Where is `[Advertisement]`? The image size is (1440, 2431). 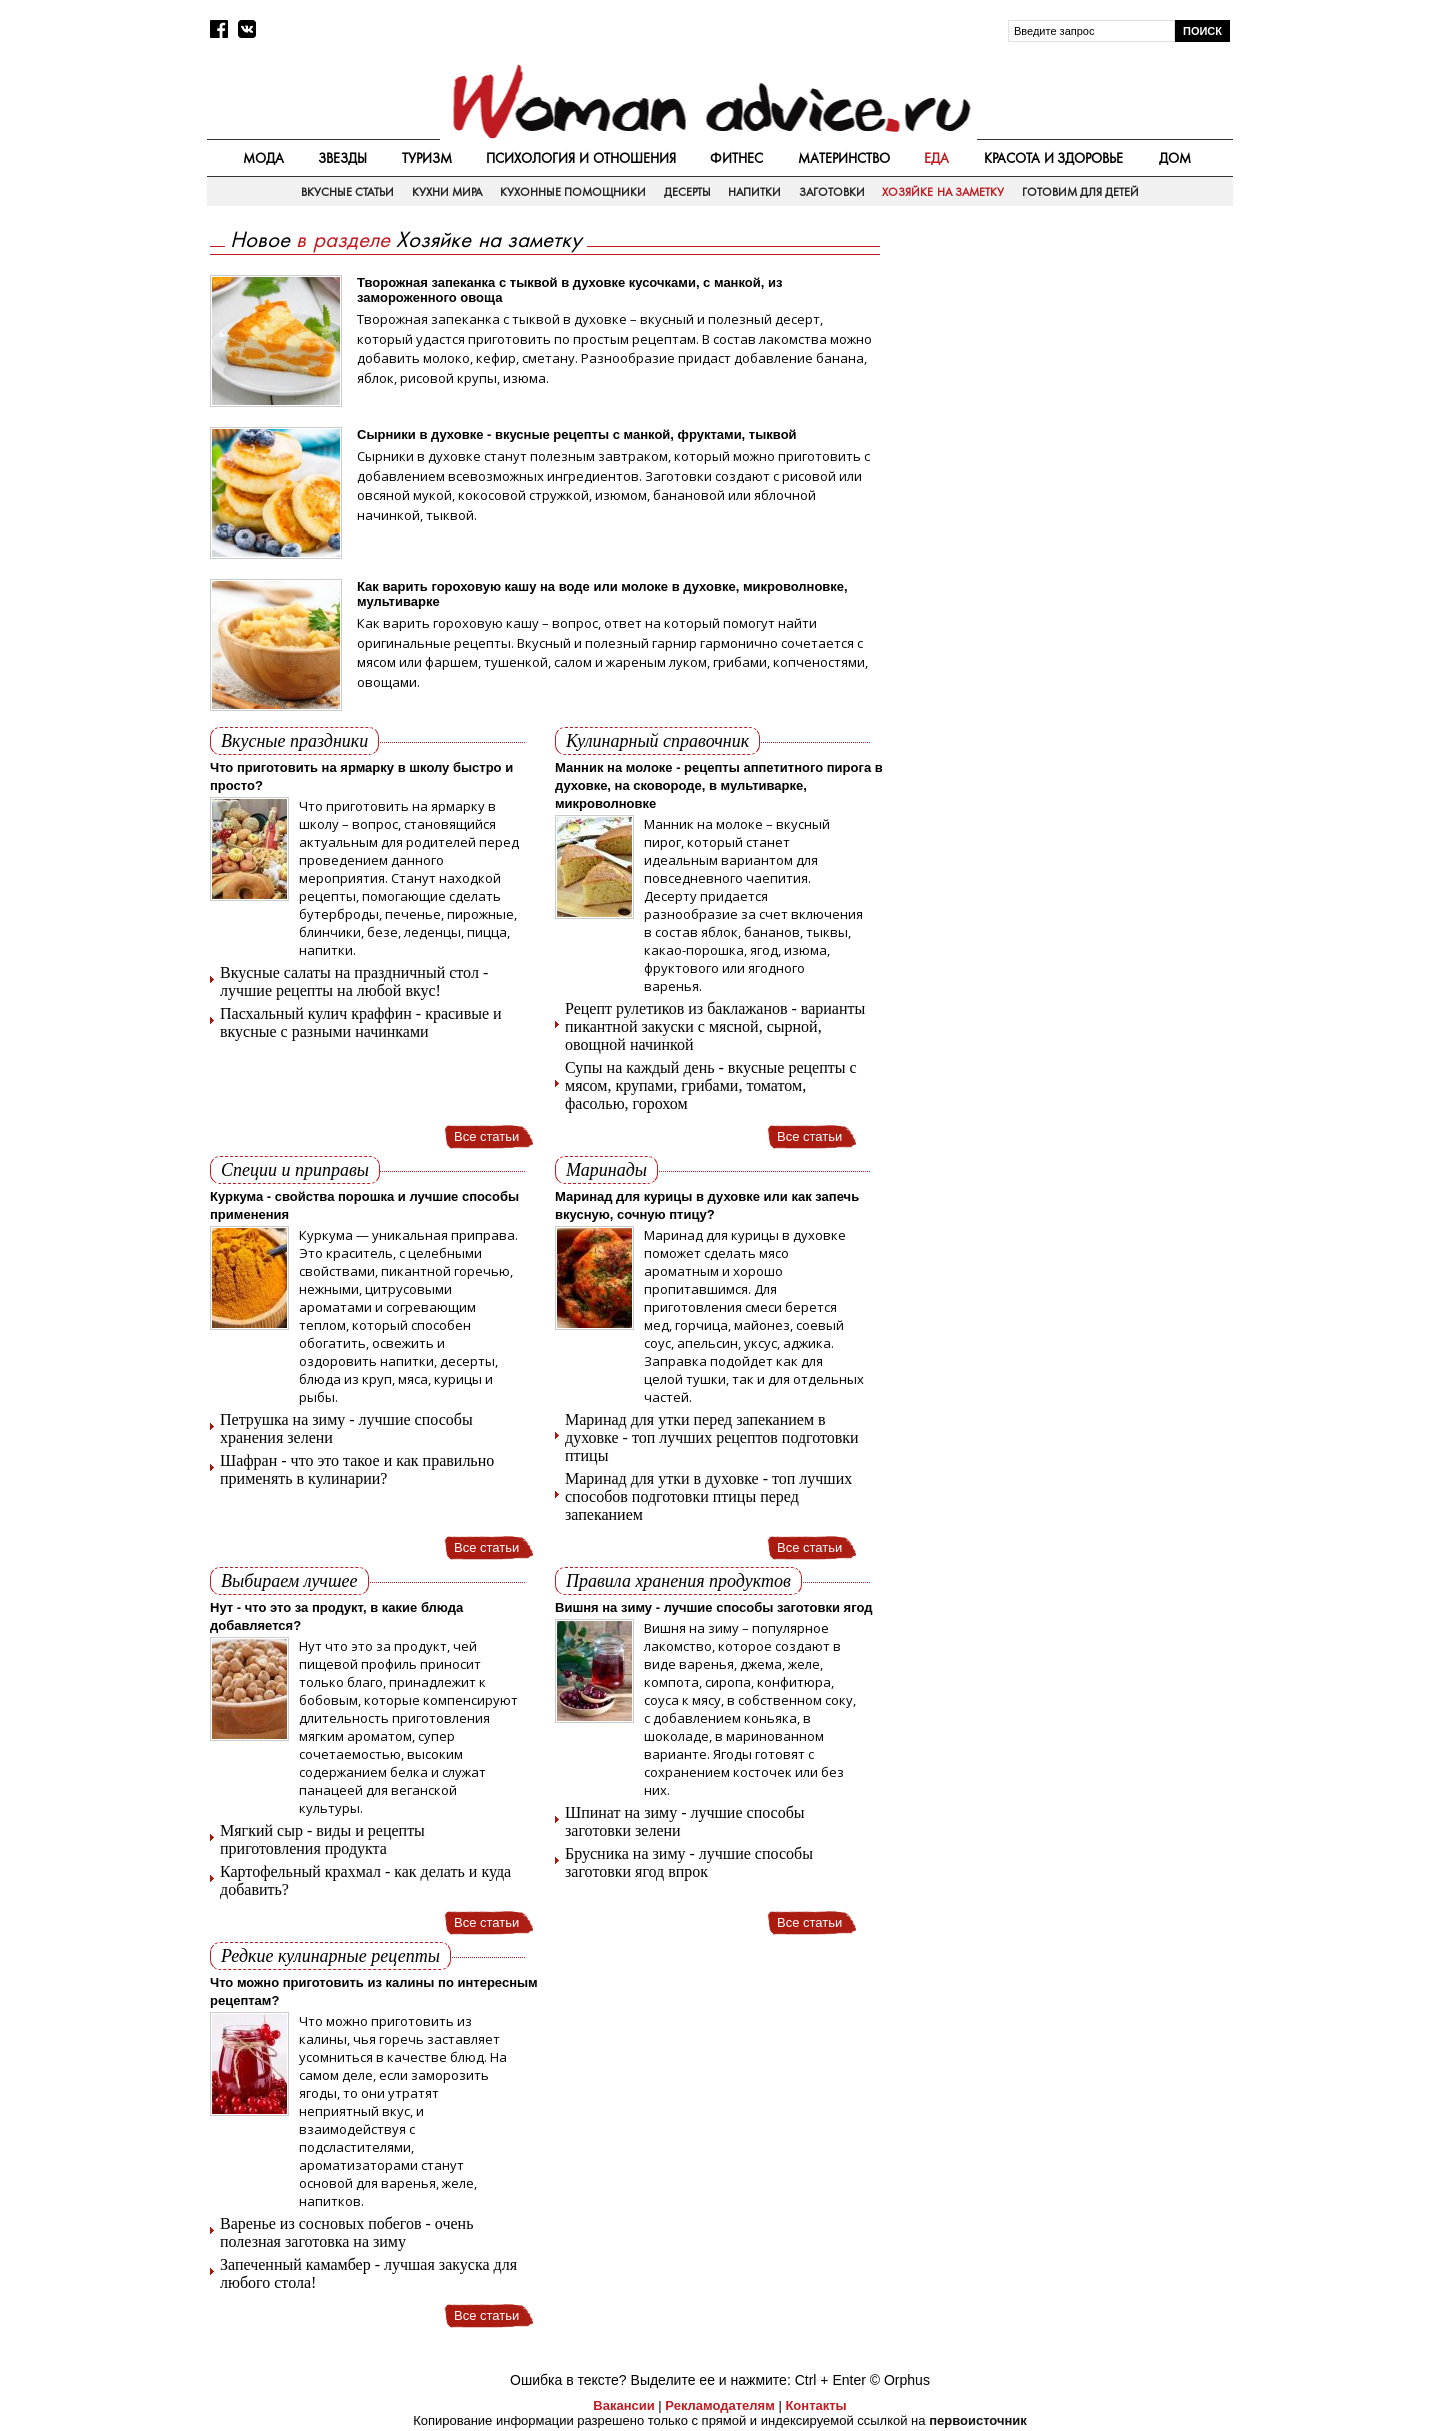 [Advertisement] is located at coordinates (1063, 371).